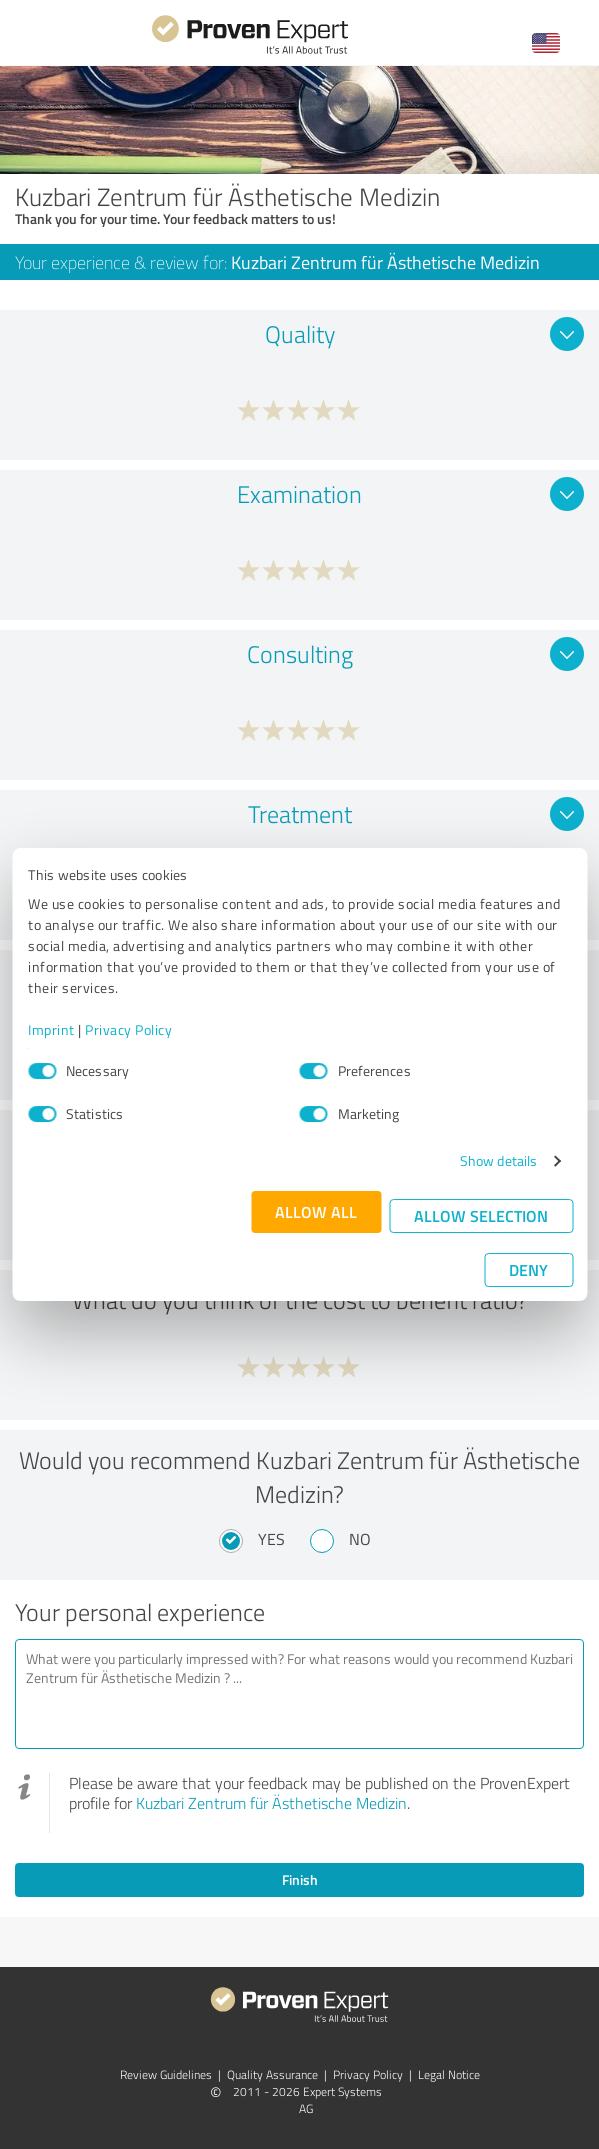  What do you see at coordinates (272, 2074) in the screenshot?
I see `Quality Assurance` at bounding box center [272, 2074].